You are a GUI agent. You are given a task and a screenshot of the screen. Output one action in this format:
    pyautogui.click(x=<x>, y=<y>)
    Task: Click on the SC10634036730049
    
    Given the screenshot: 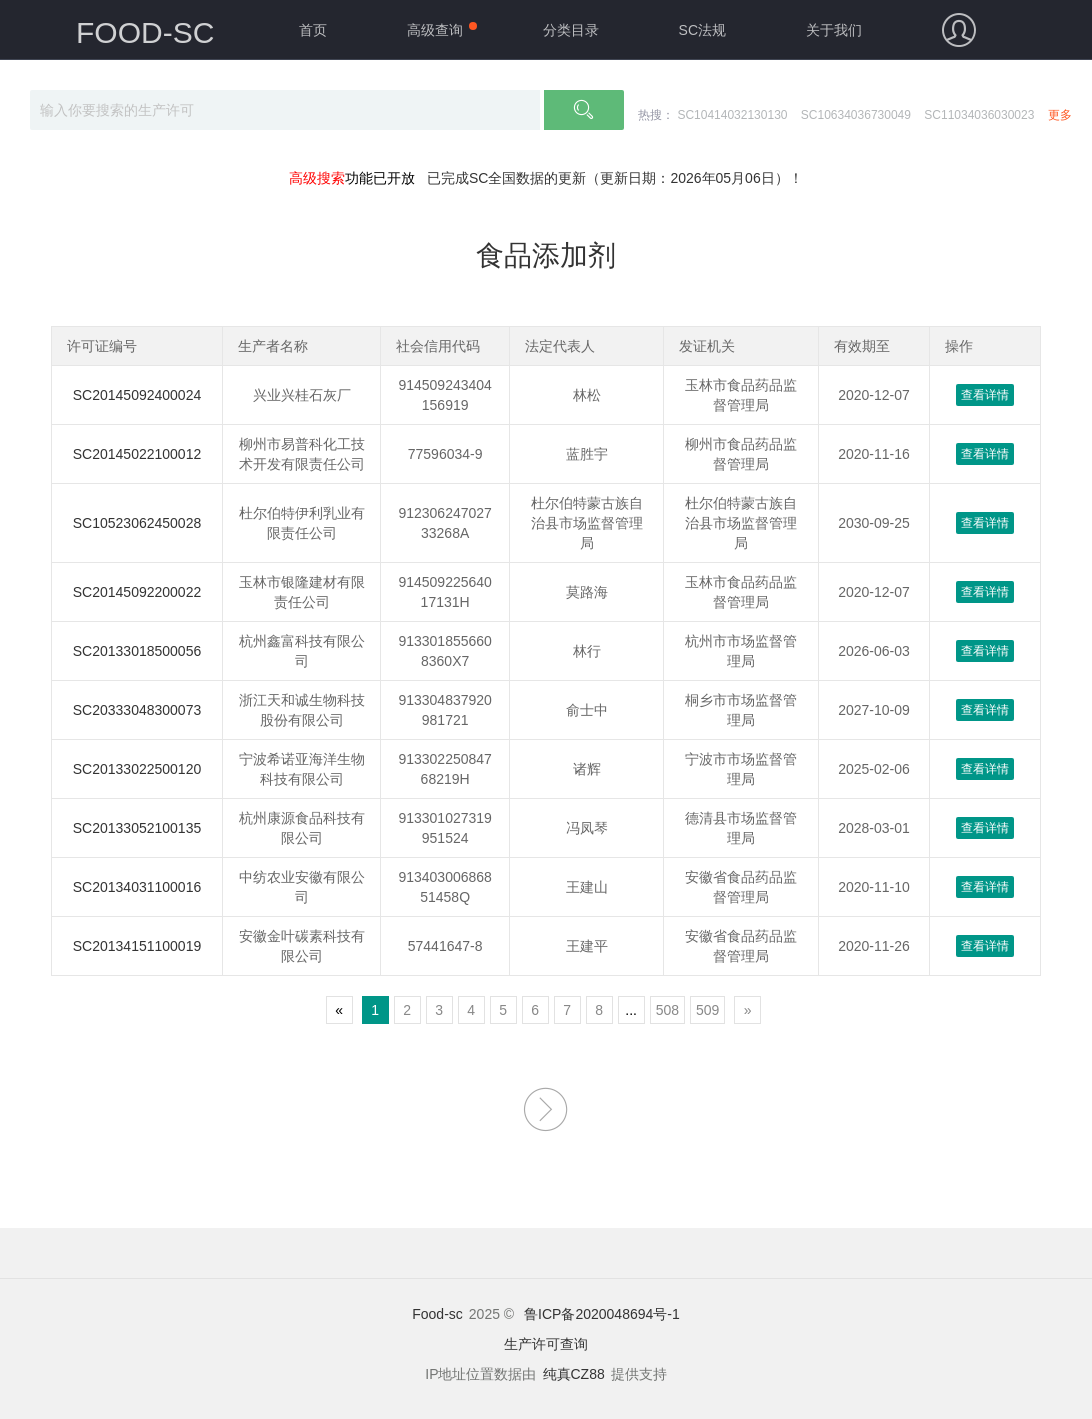 What is the action you would take?
    pyautogui.click(x=856, y=115)
    